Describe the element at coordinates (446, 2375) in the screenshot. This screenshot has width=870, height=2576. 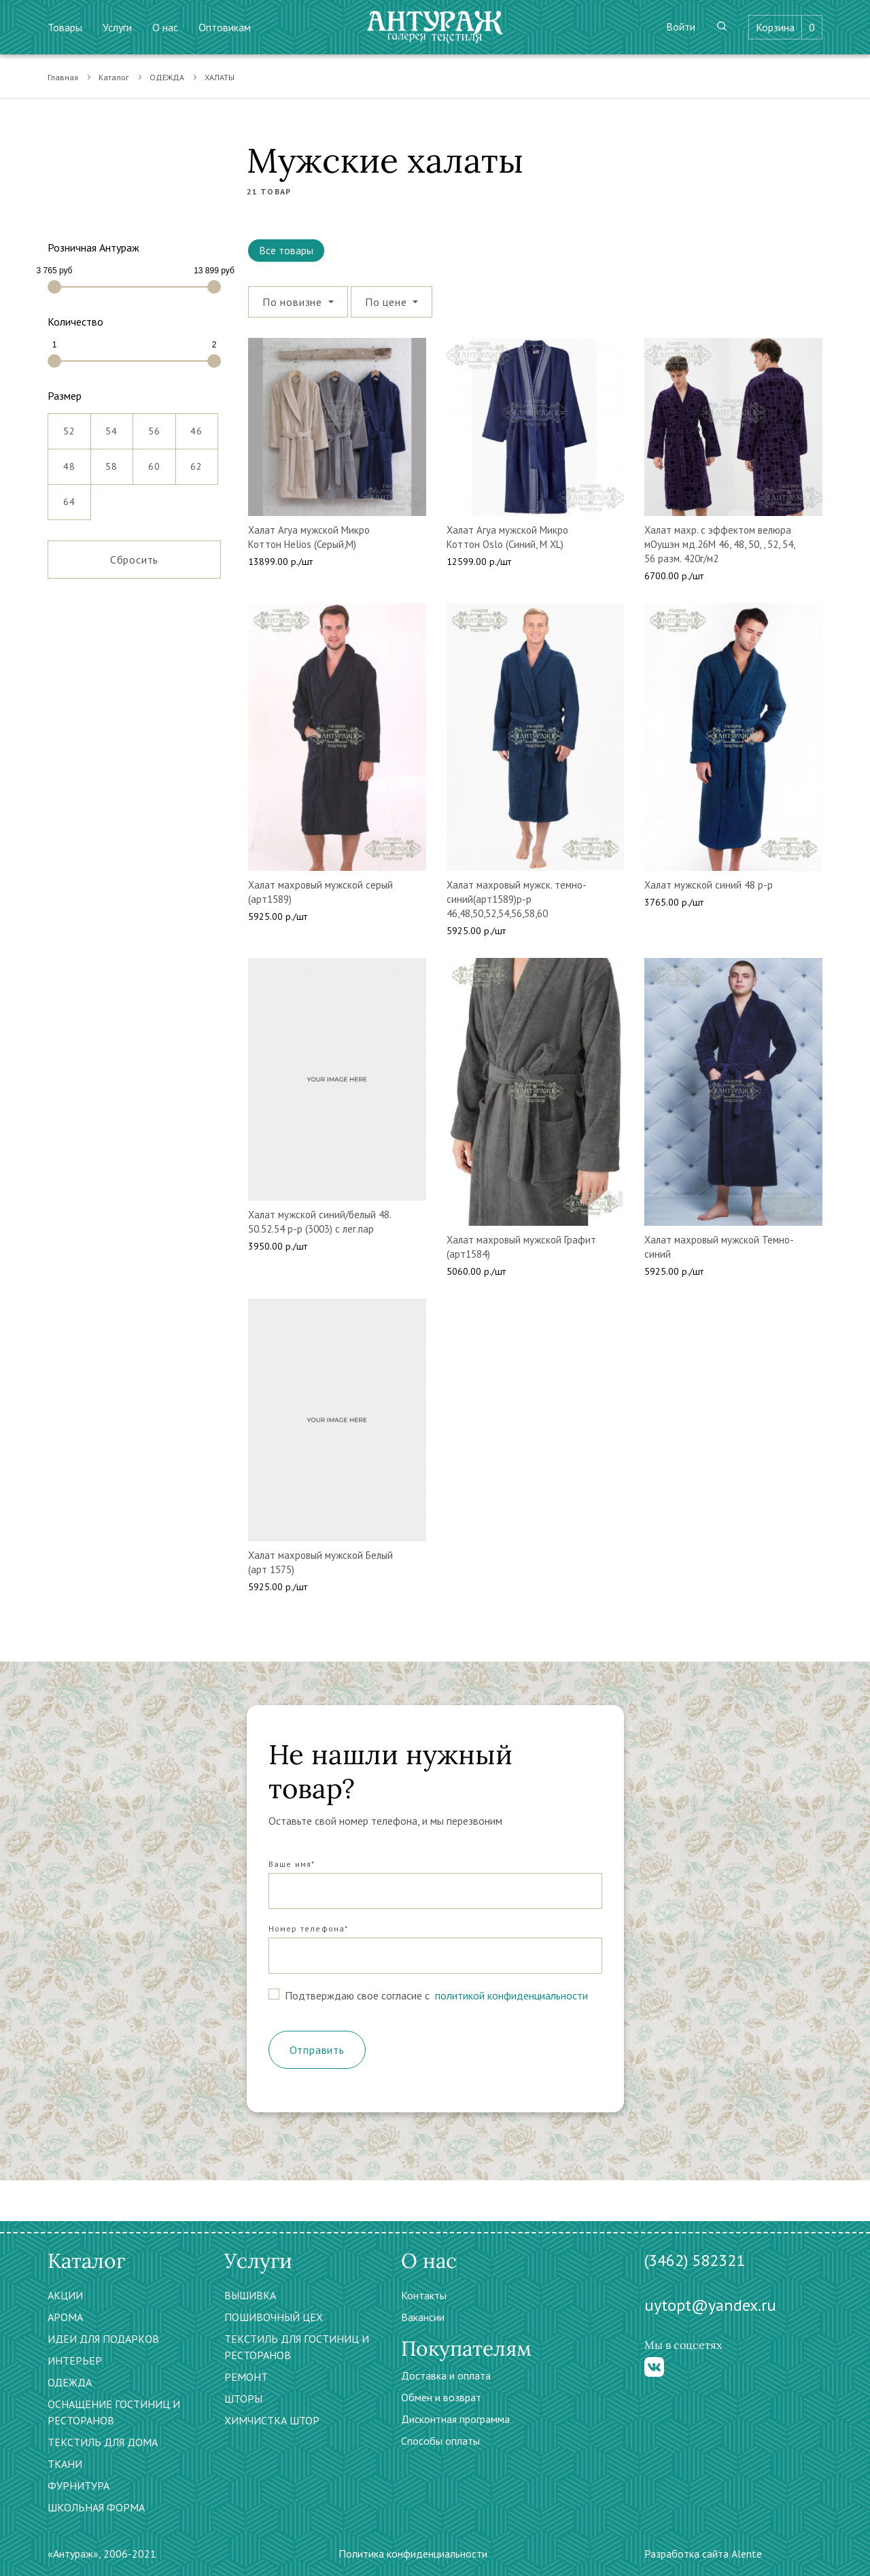
I see `Доставка и оплата` at that location.